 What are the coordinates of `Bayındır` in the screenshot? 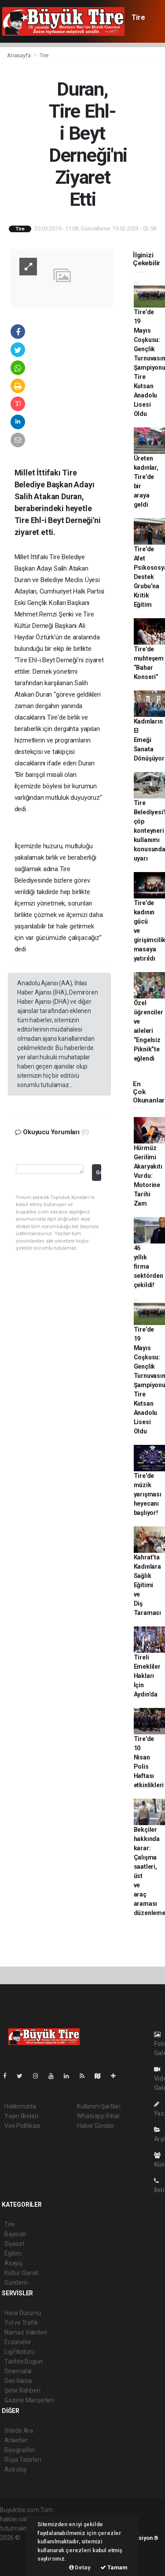 It's located at (15, 2234).